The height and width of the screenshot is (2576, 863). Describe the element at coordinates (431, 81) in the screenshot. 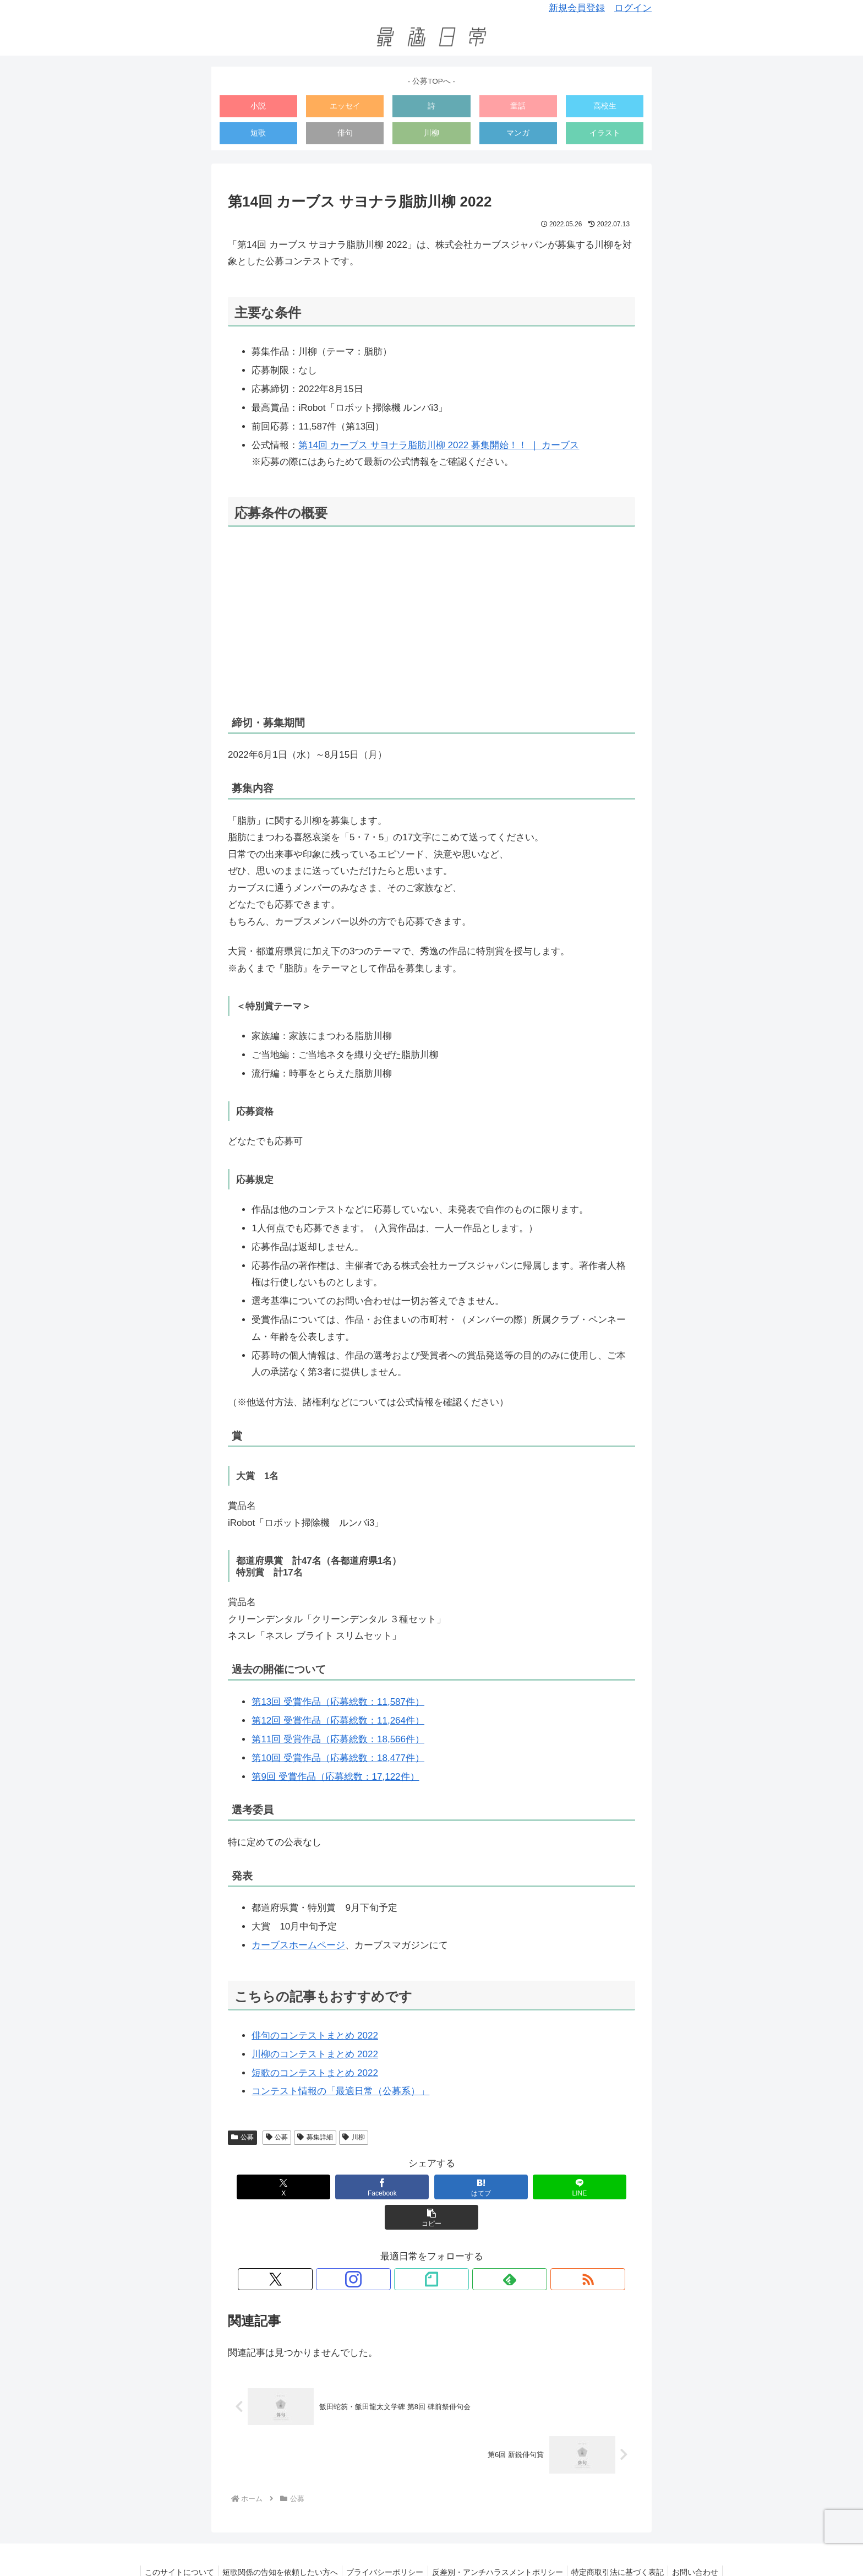

I see `- 公募TOPへ -` at that location.